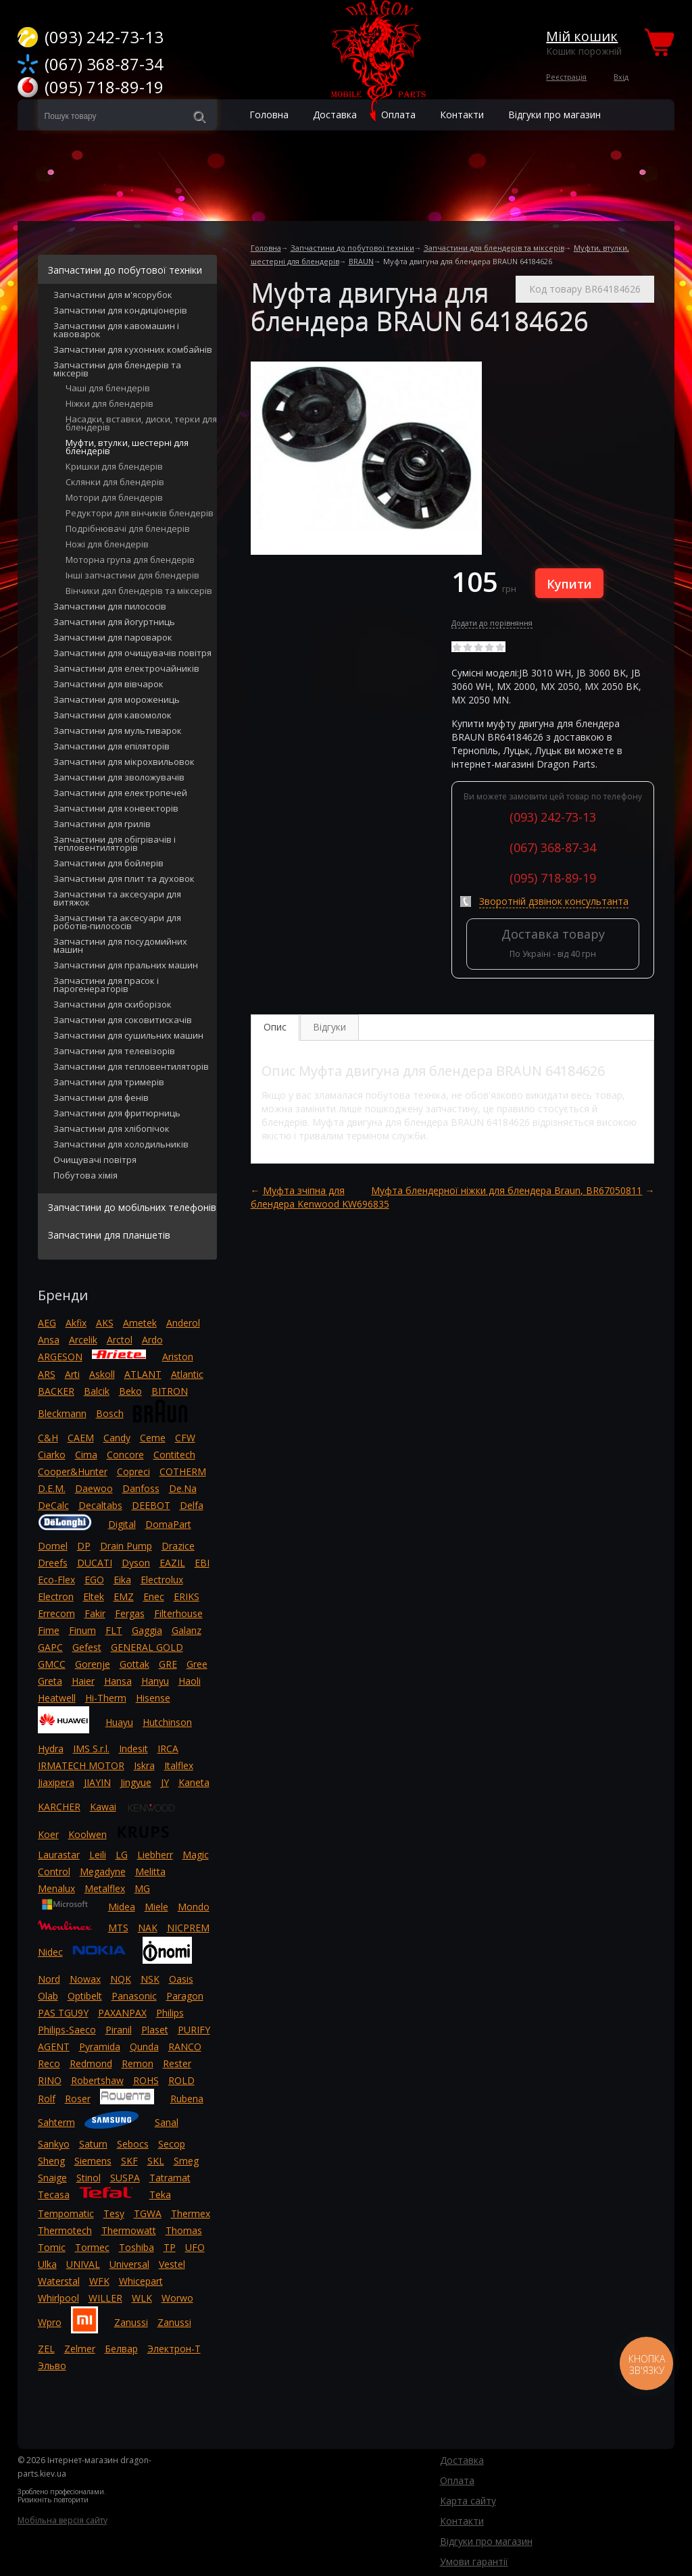 This screenshot has width=692, height=2576. What do you see at coordinates (103, 1871) in the screenshot?
I see `Megadyne` at bounding box center [103, 1871].